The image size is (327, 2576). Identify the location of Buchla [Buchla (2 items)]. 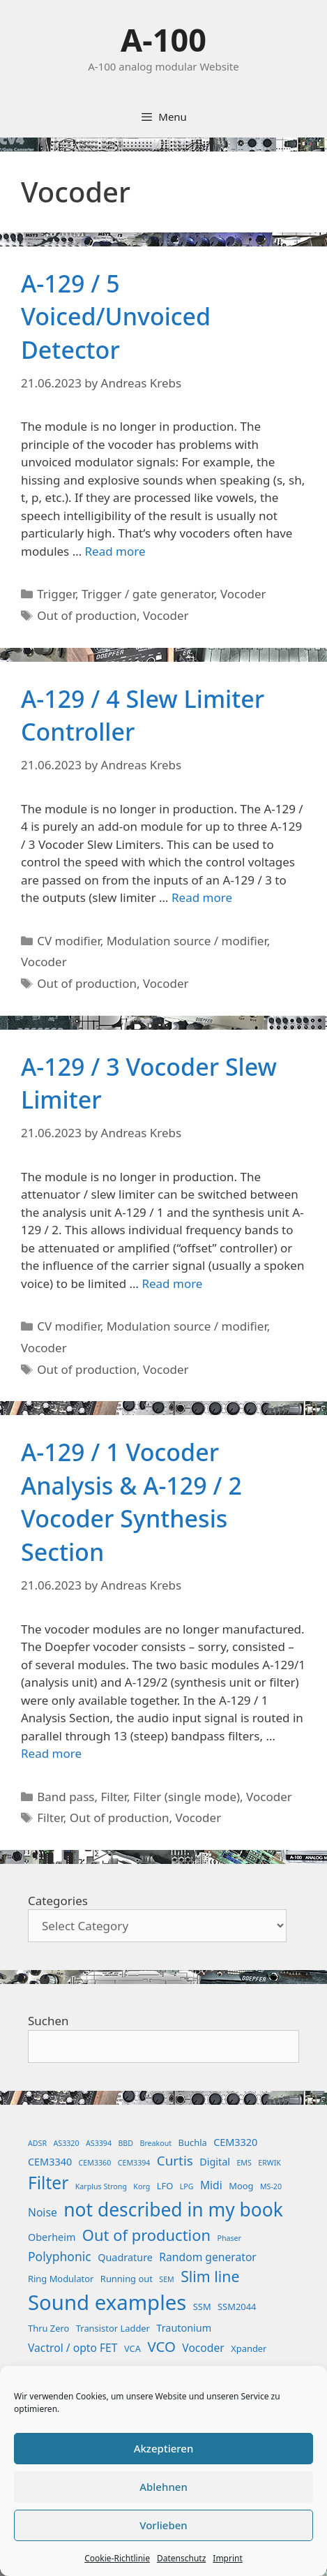
(192, 2142).